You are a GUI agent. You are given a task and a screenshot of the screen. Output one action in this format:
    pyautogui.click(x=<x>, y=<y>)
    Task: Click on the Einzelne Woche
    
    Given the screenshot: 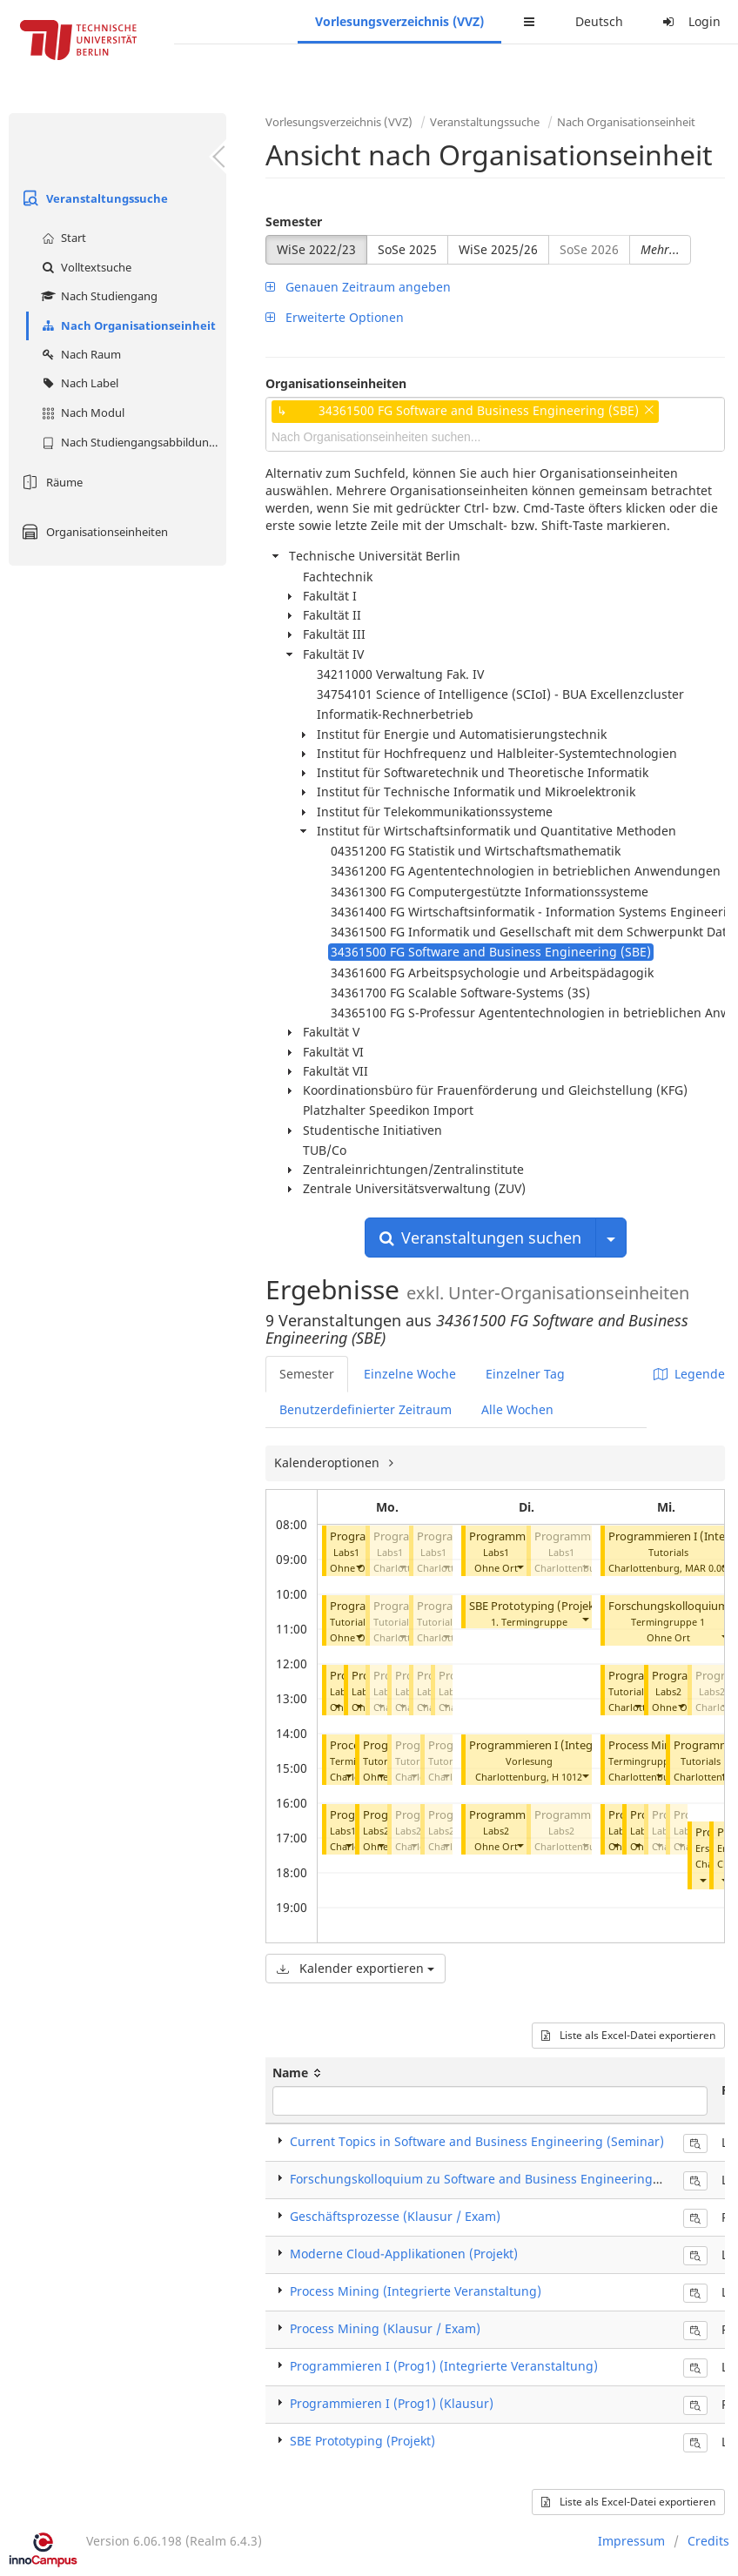 What is the action you would take?
    pyautogui.click(x=410, y=1373)
    